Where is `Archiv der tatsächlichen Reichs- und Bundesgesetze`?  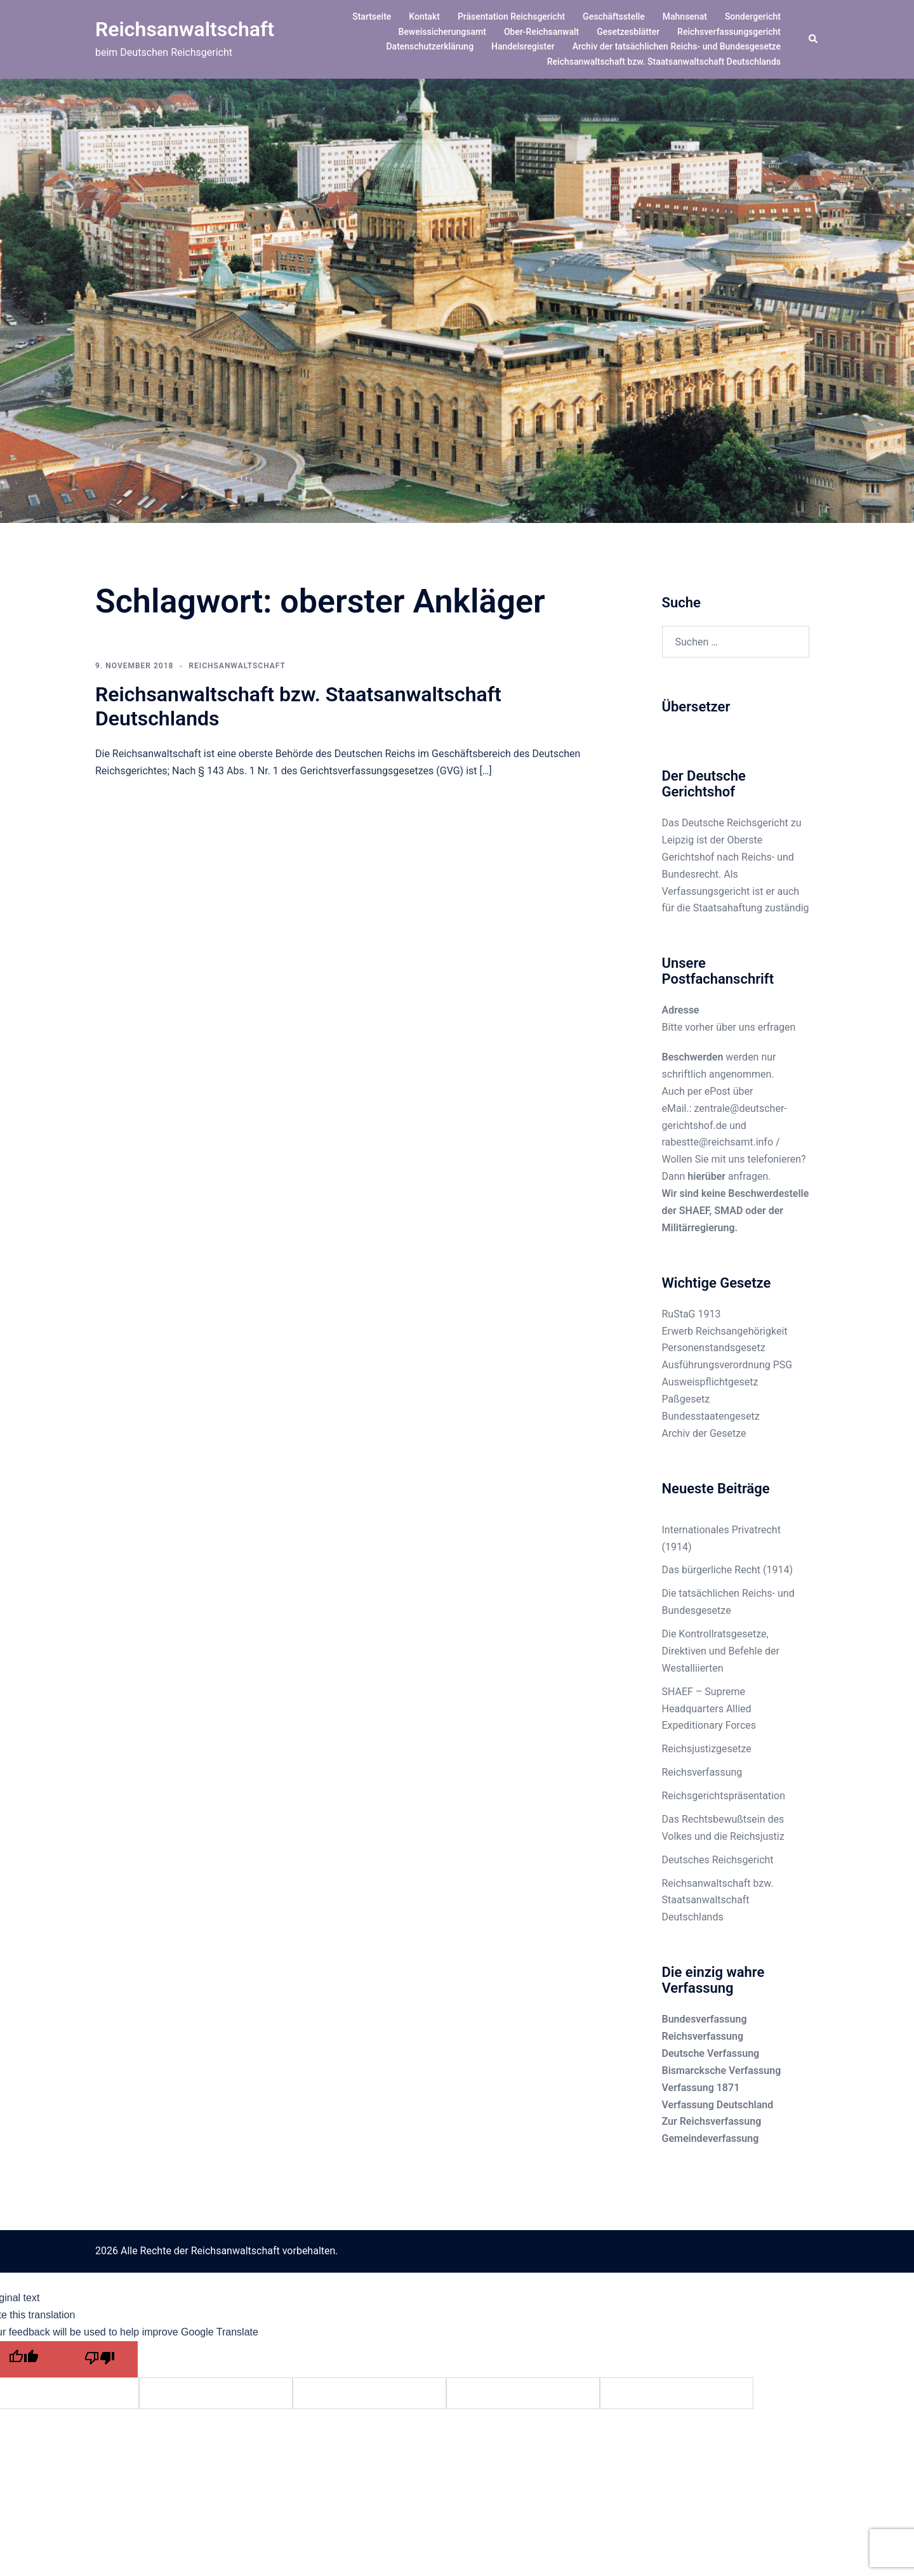
Archiv der tatsächlichen Reichs- und Bundesgesetze is located at coordinates (677, 46).